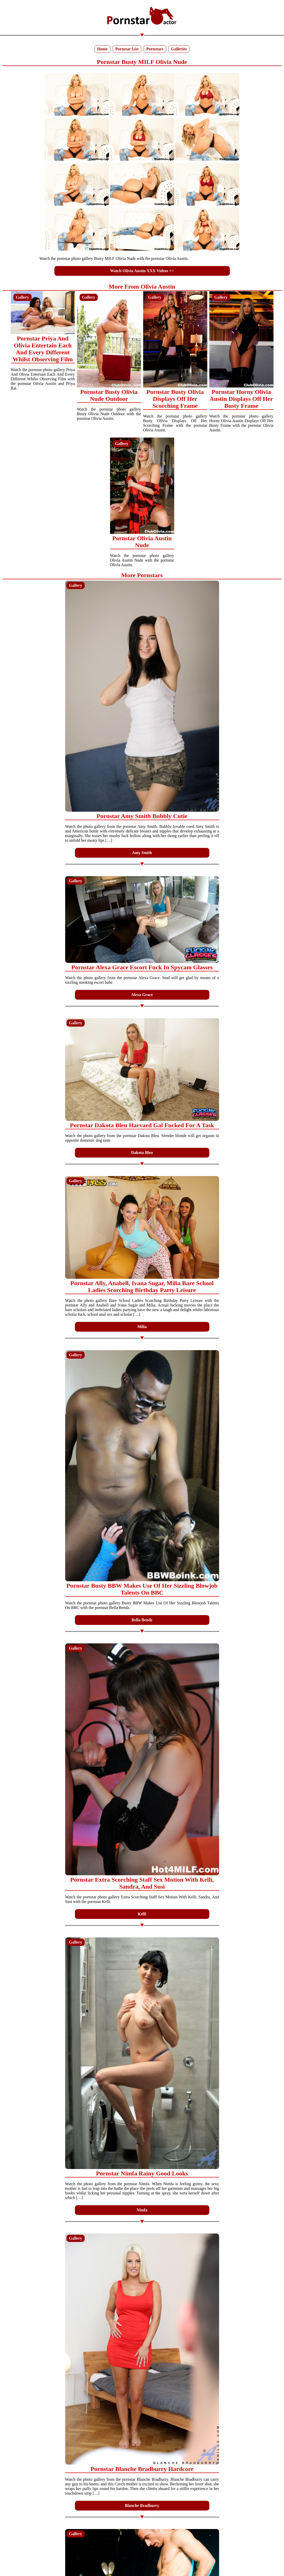  Describe the element at coordinates (154, 49) in the screenshot. I see `Pornstars` at that location.